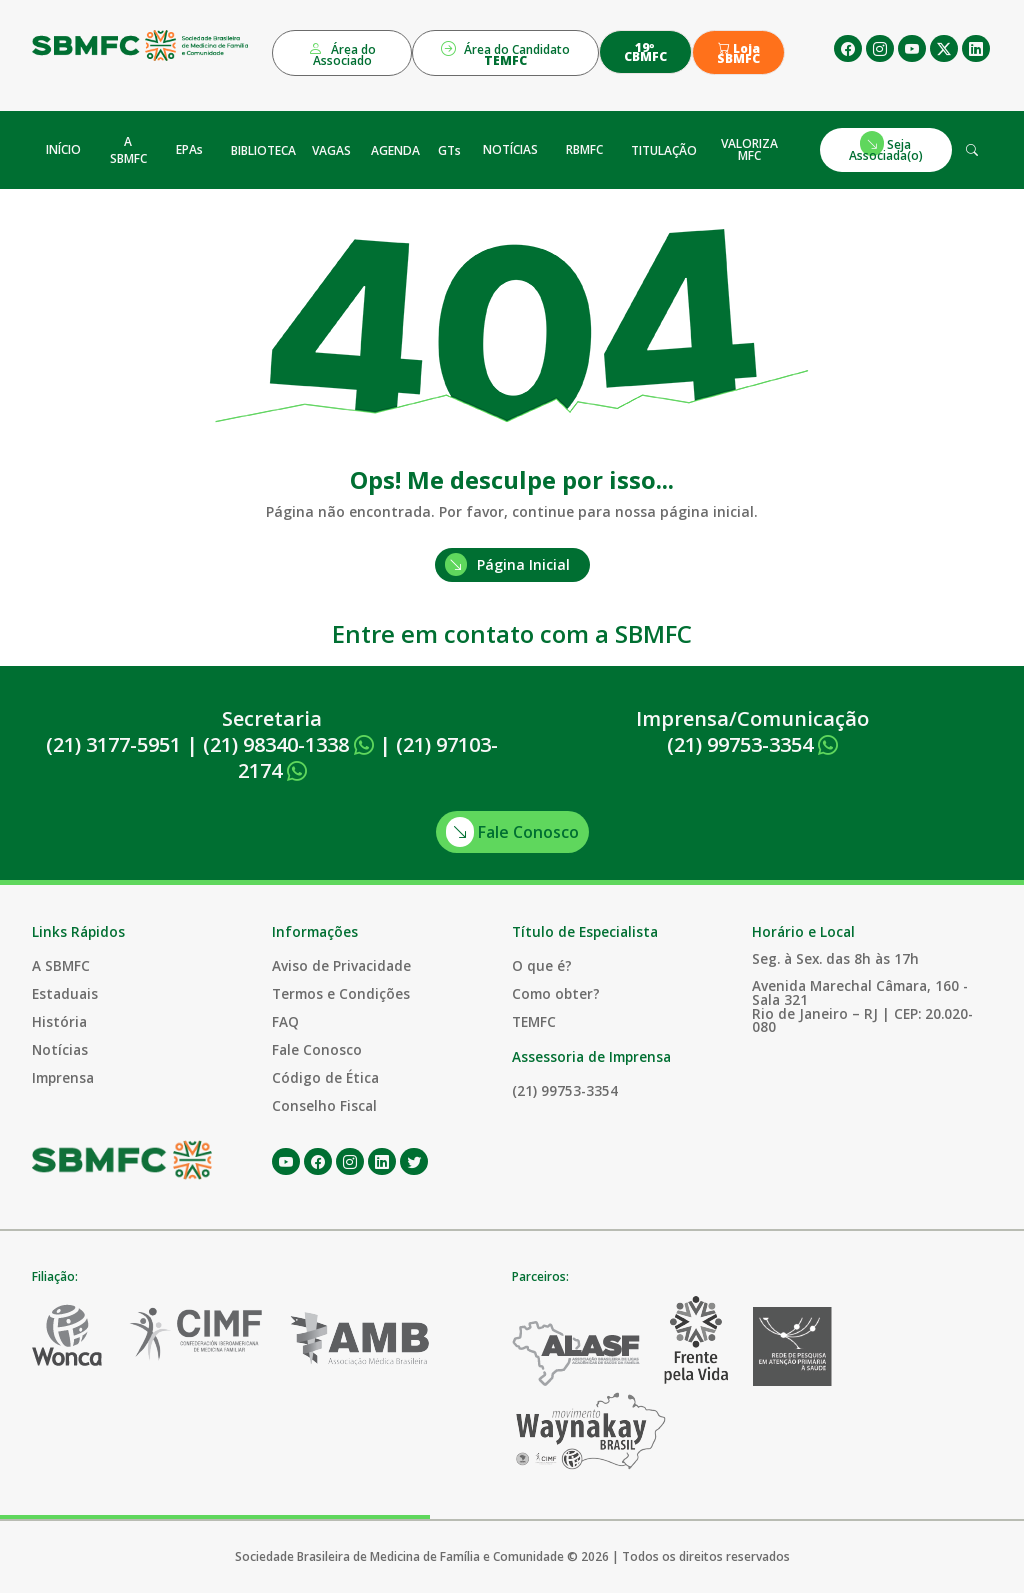 Image resolution: width=1024 pixels, height=1593 pixels. What do you see at coordinates (63, 1077) in the screenshot?
I see `Imprensa` at bounding box center [63, 1077].